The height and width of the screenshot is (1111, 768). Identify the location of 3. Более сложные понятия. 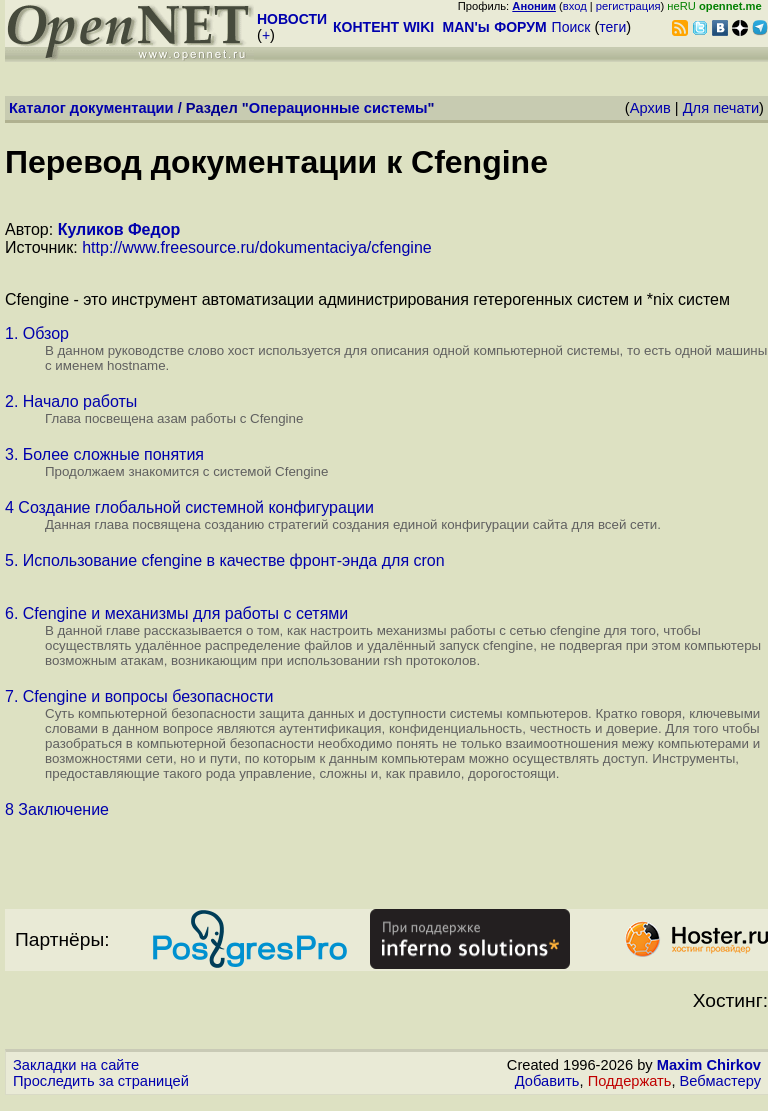
(104, 454).